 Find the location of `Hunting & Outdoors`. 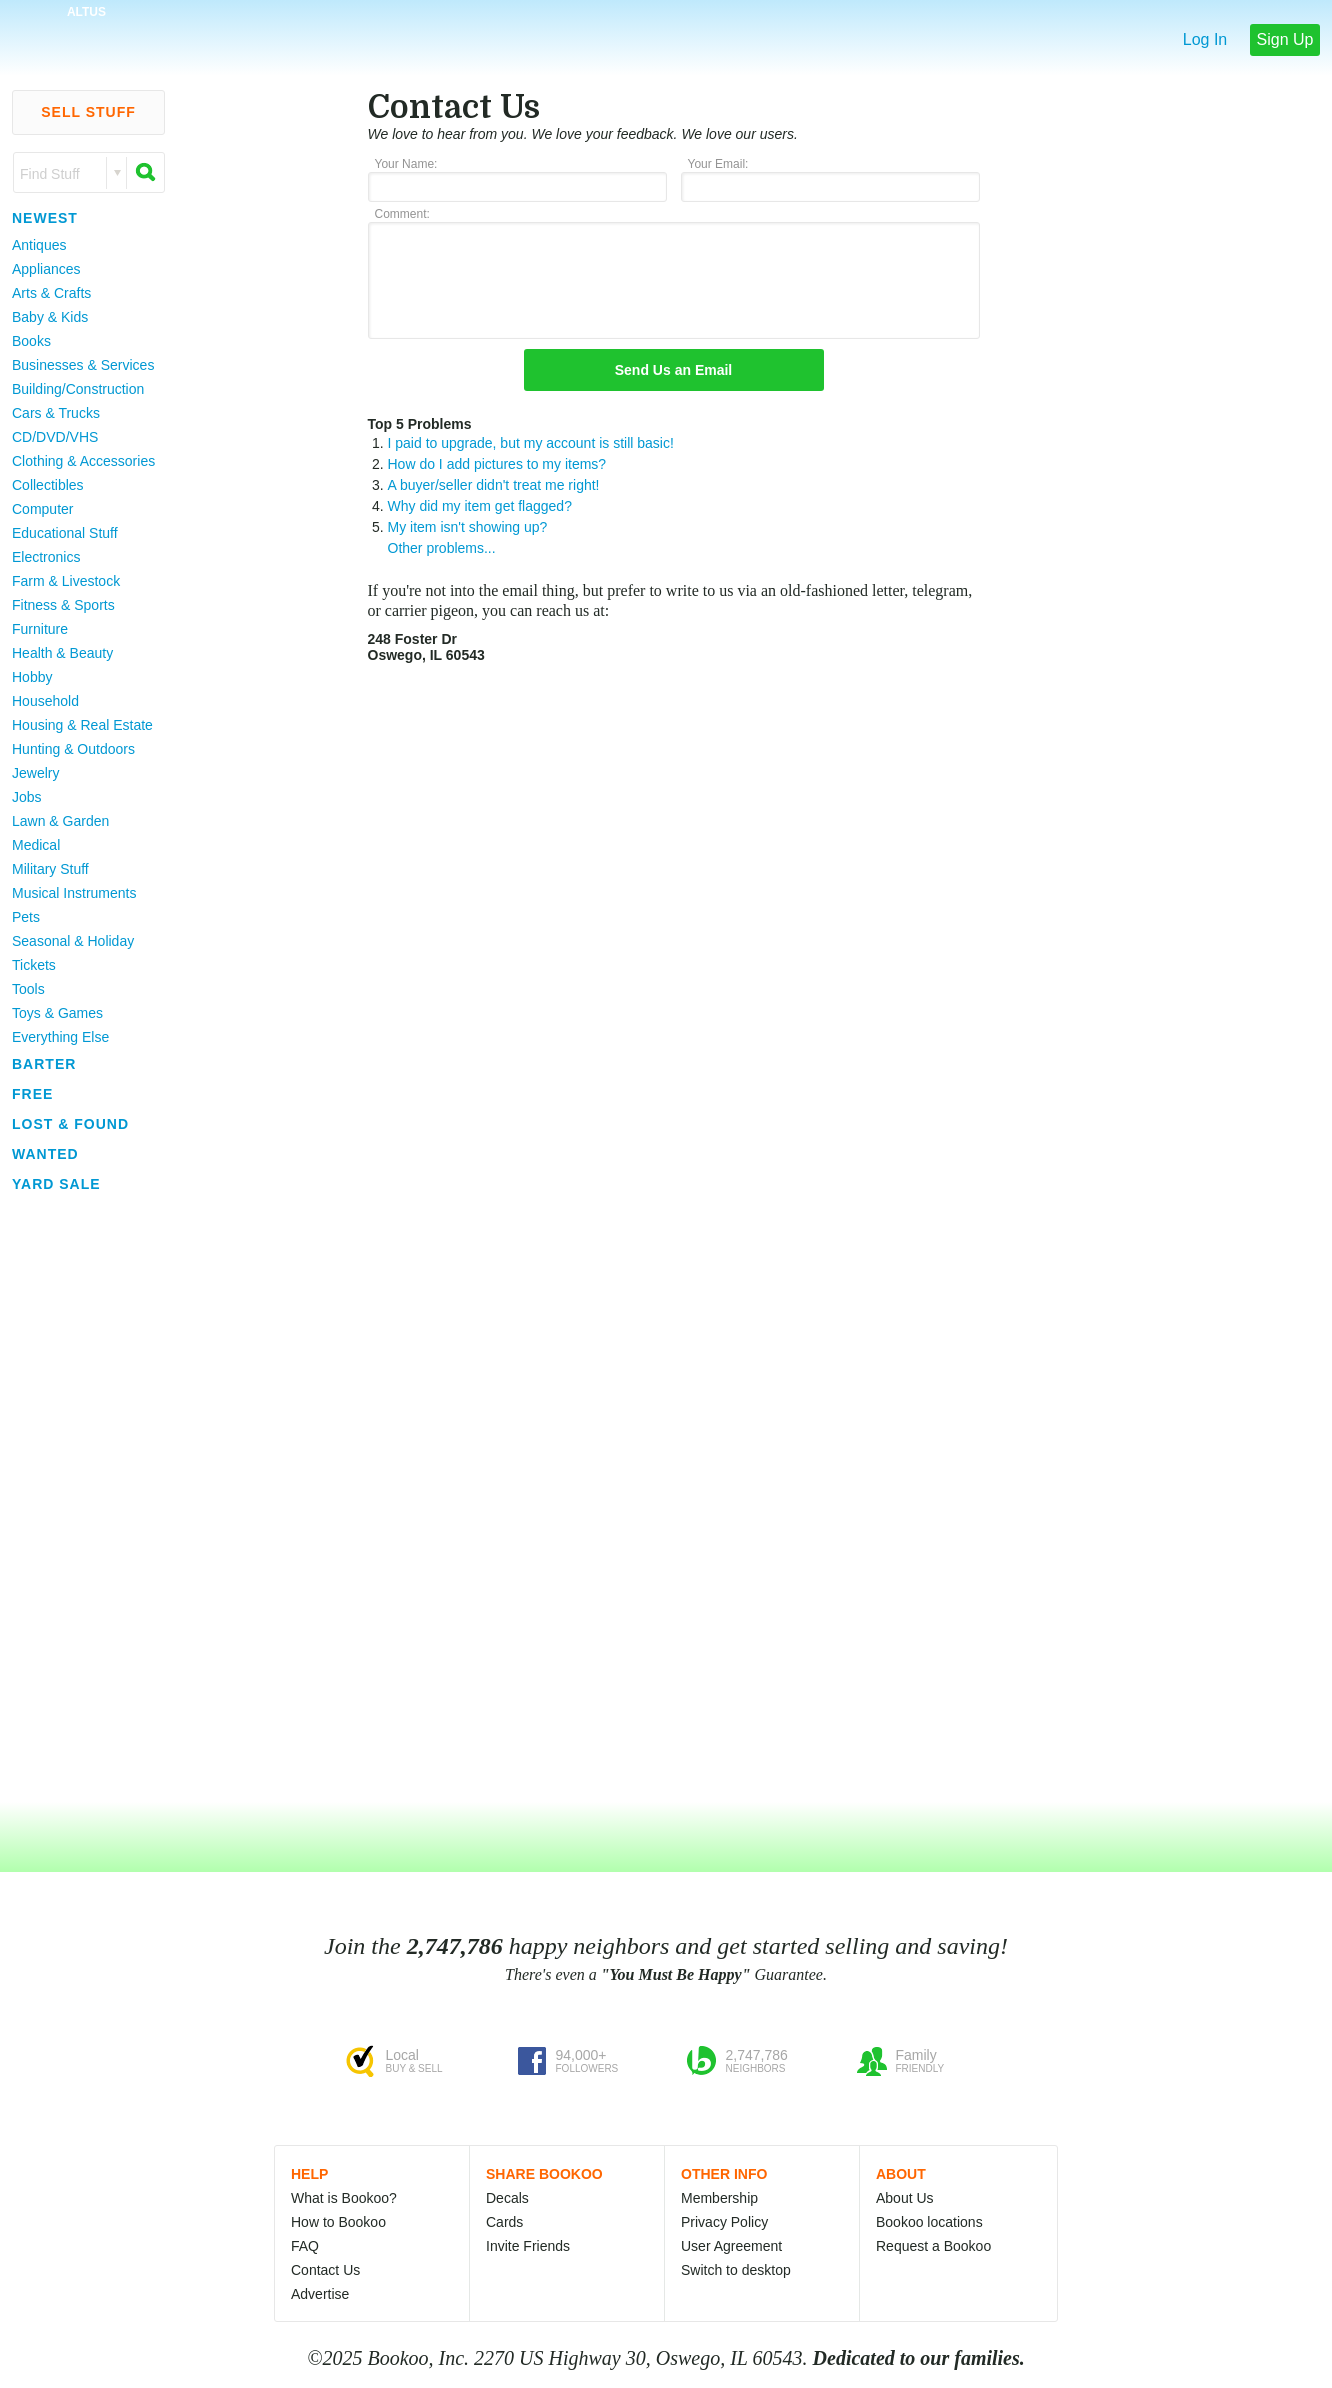

Hunting & Outdoors is located at coordinates (73, 749).